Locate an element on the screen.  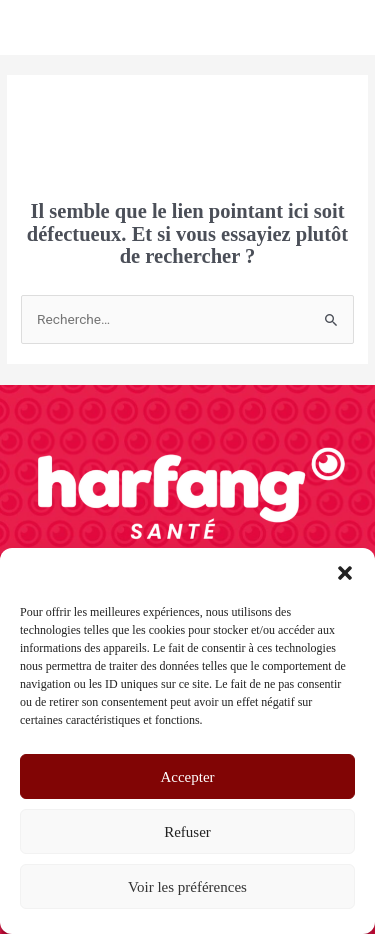
Voir les préférences is located at coordinates (187, 887).